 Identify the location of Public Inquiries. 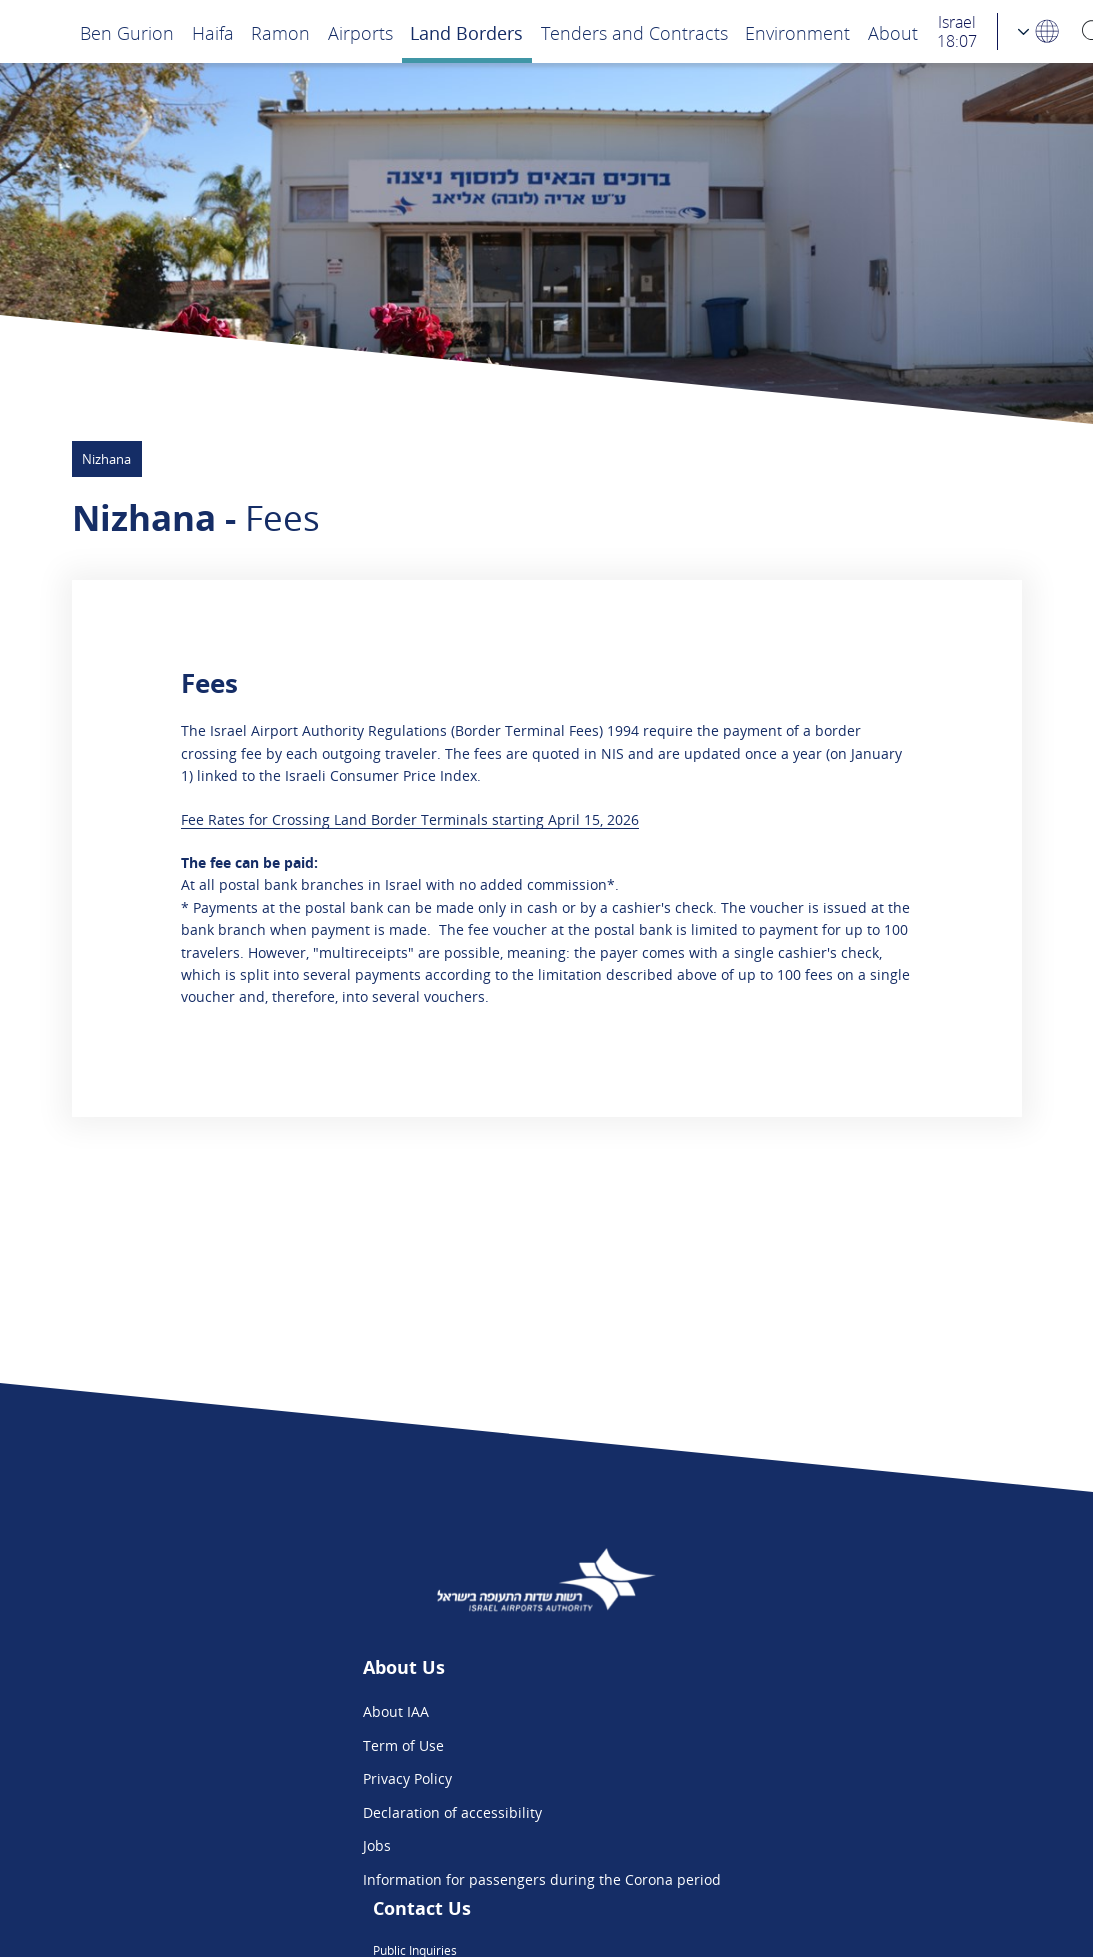
(719, 1711).